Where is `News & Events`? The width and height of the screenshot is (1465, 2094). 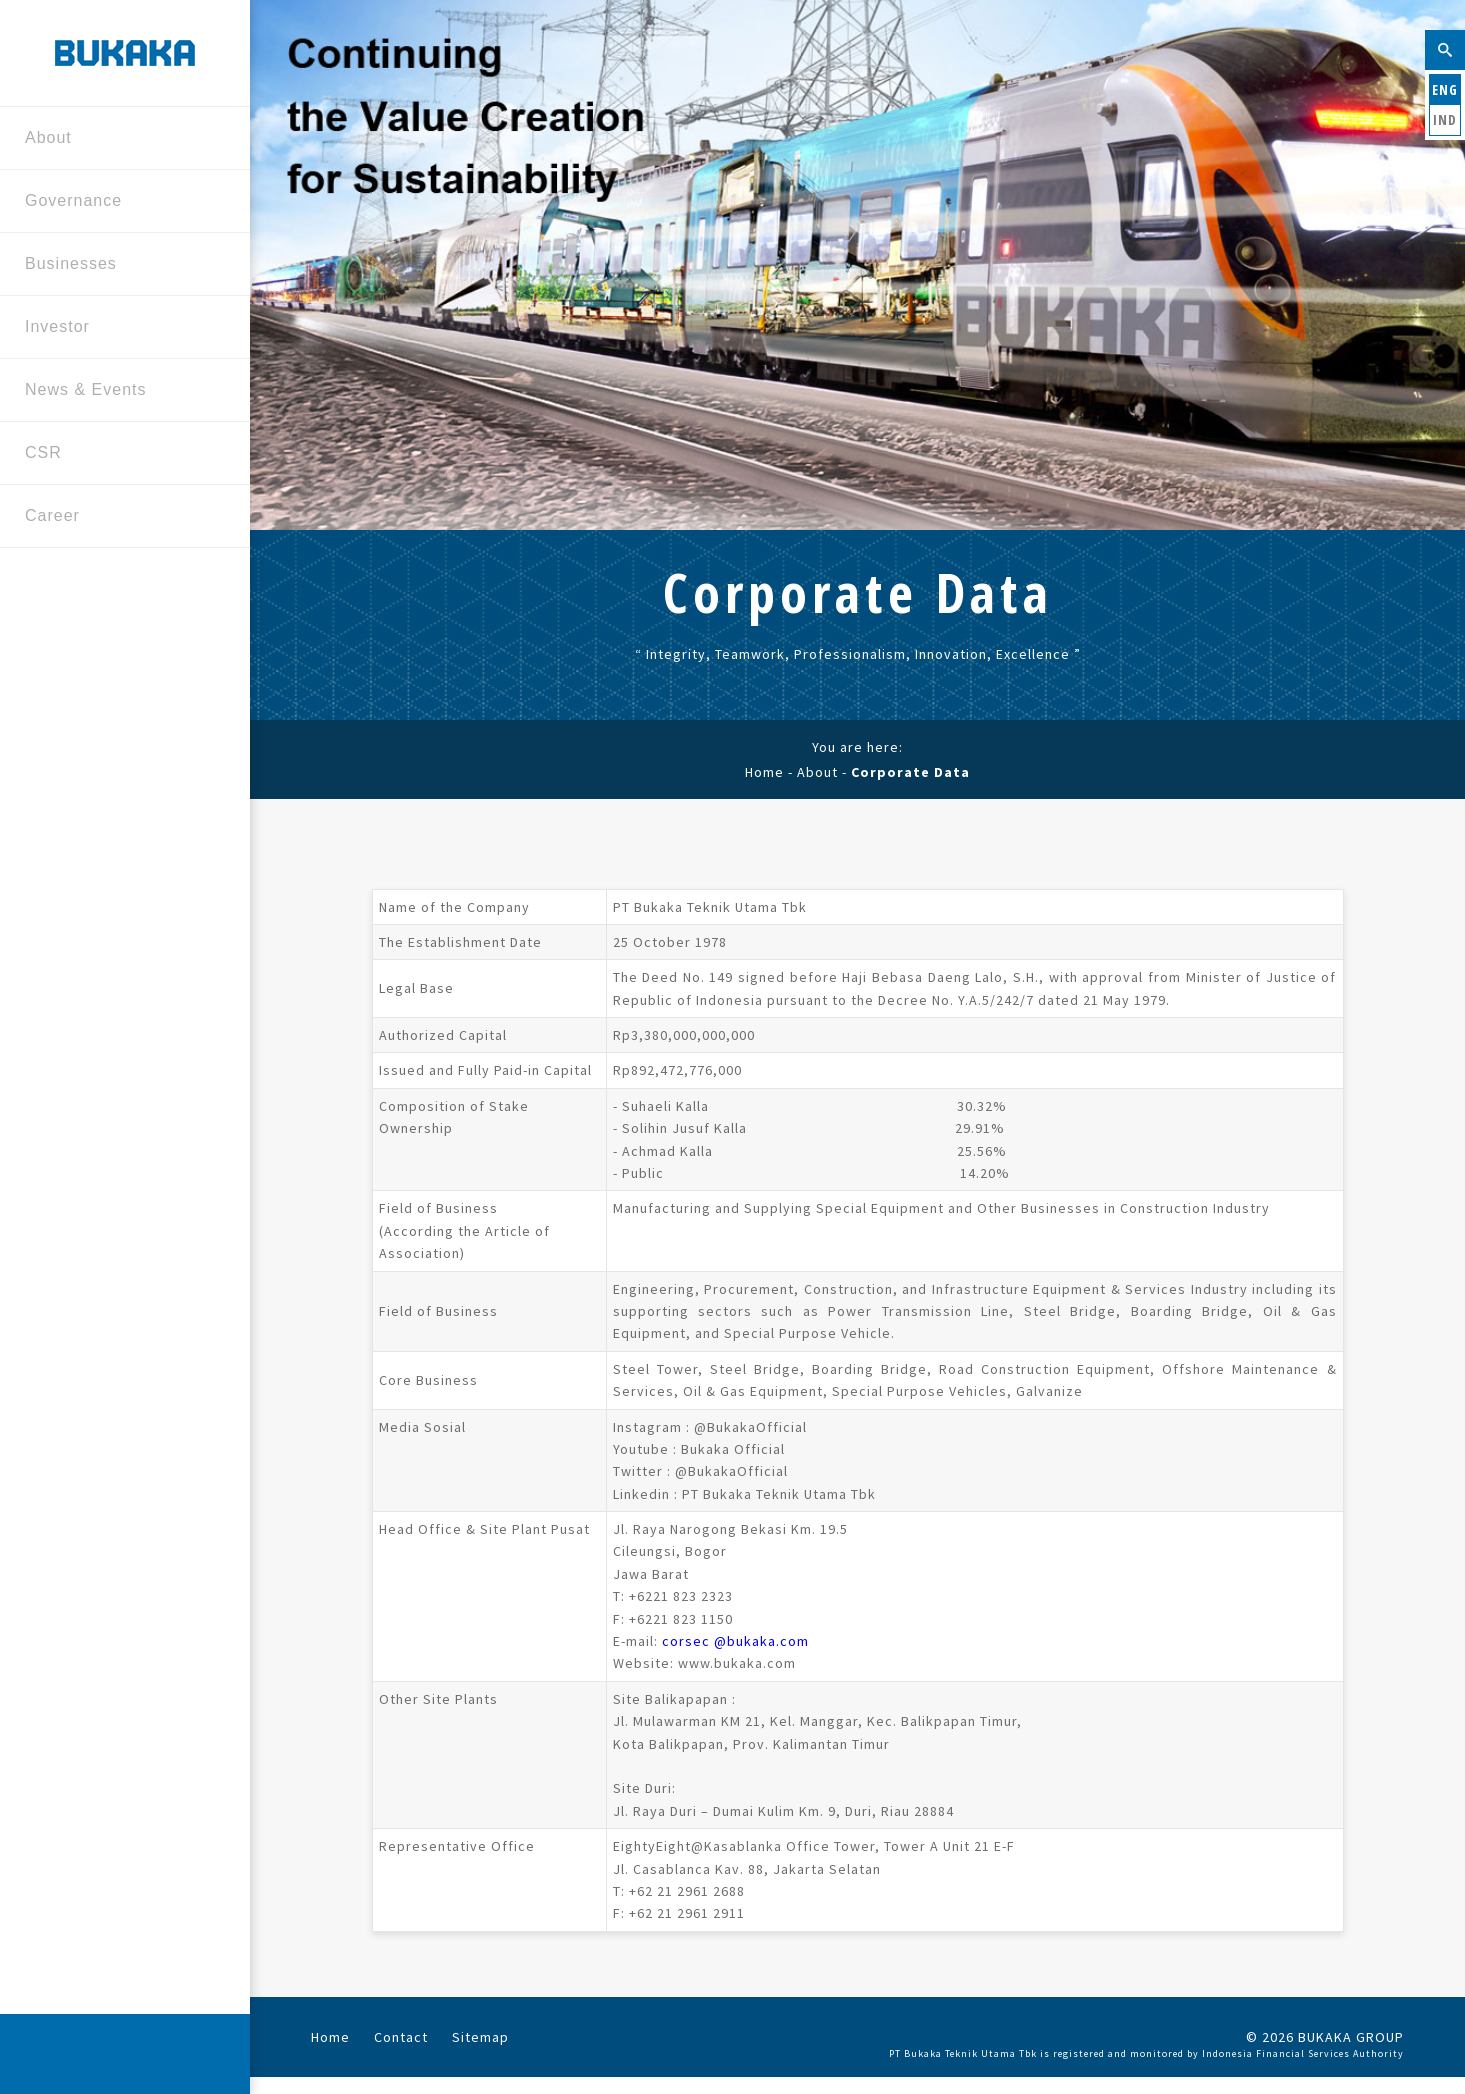
News & Events is located at coordinates (117, 391).